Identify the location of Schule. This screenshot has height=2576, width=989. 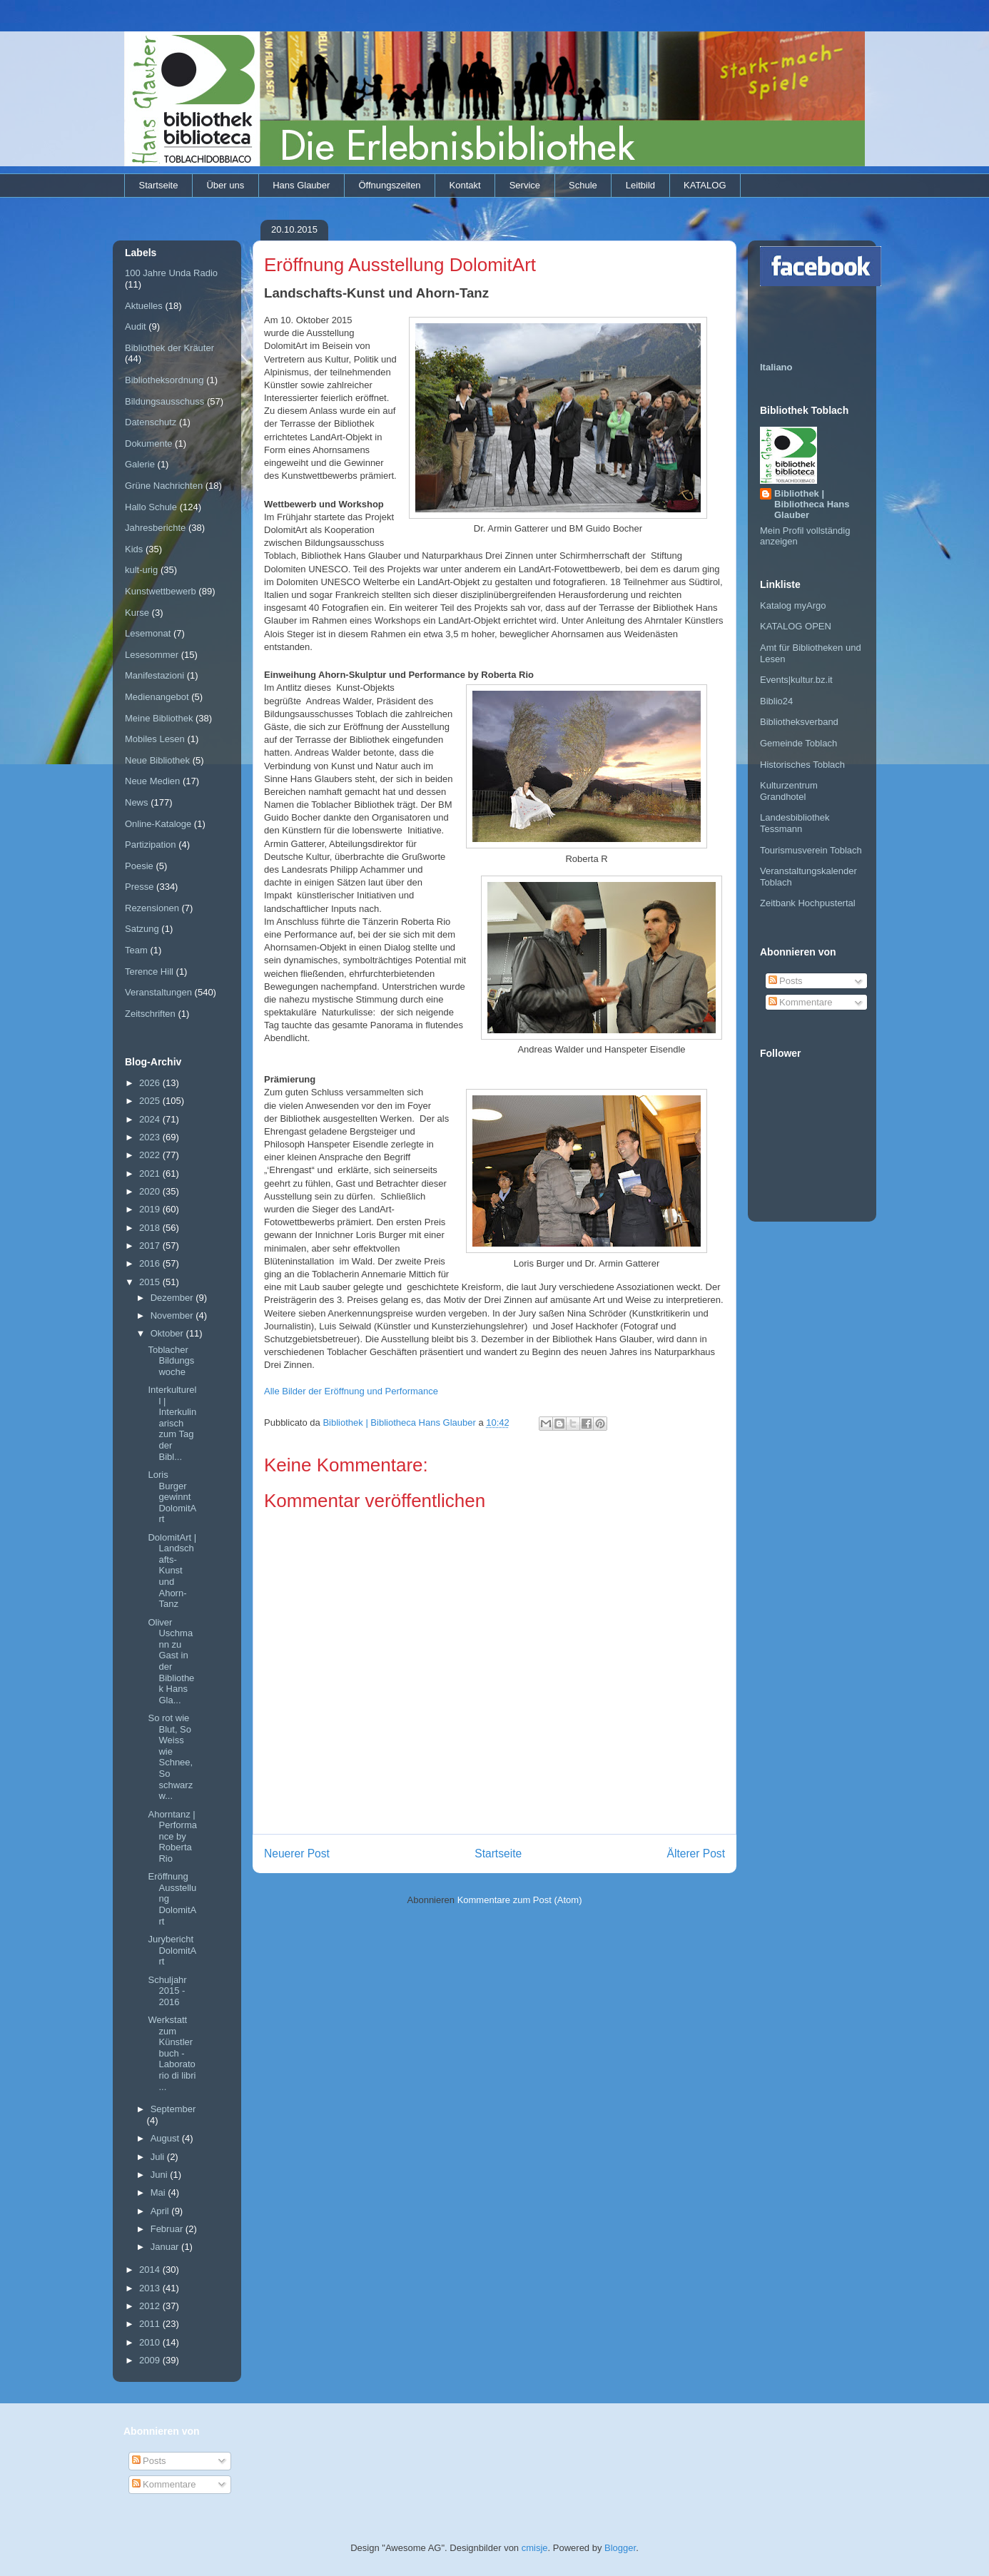
(583, 185).